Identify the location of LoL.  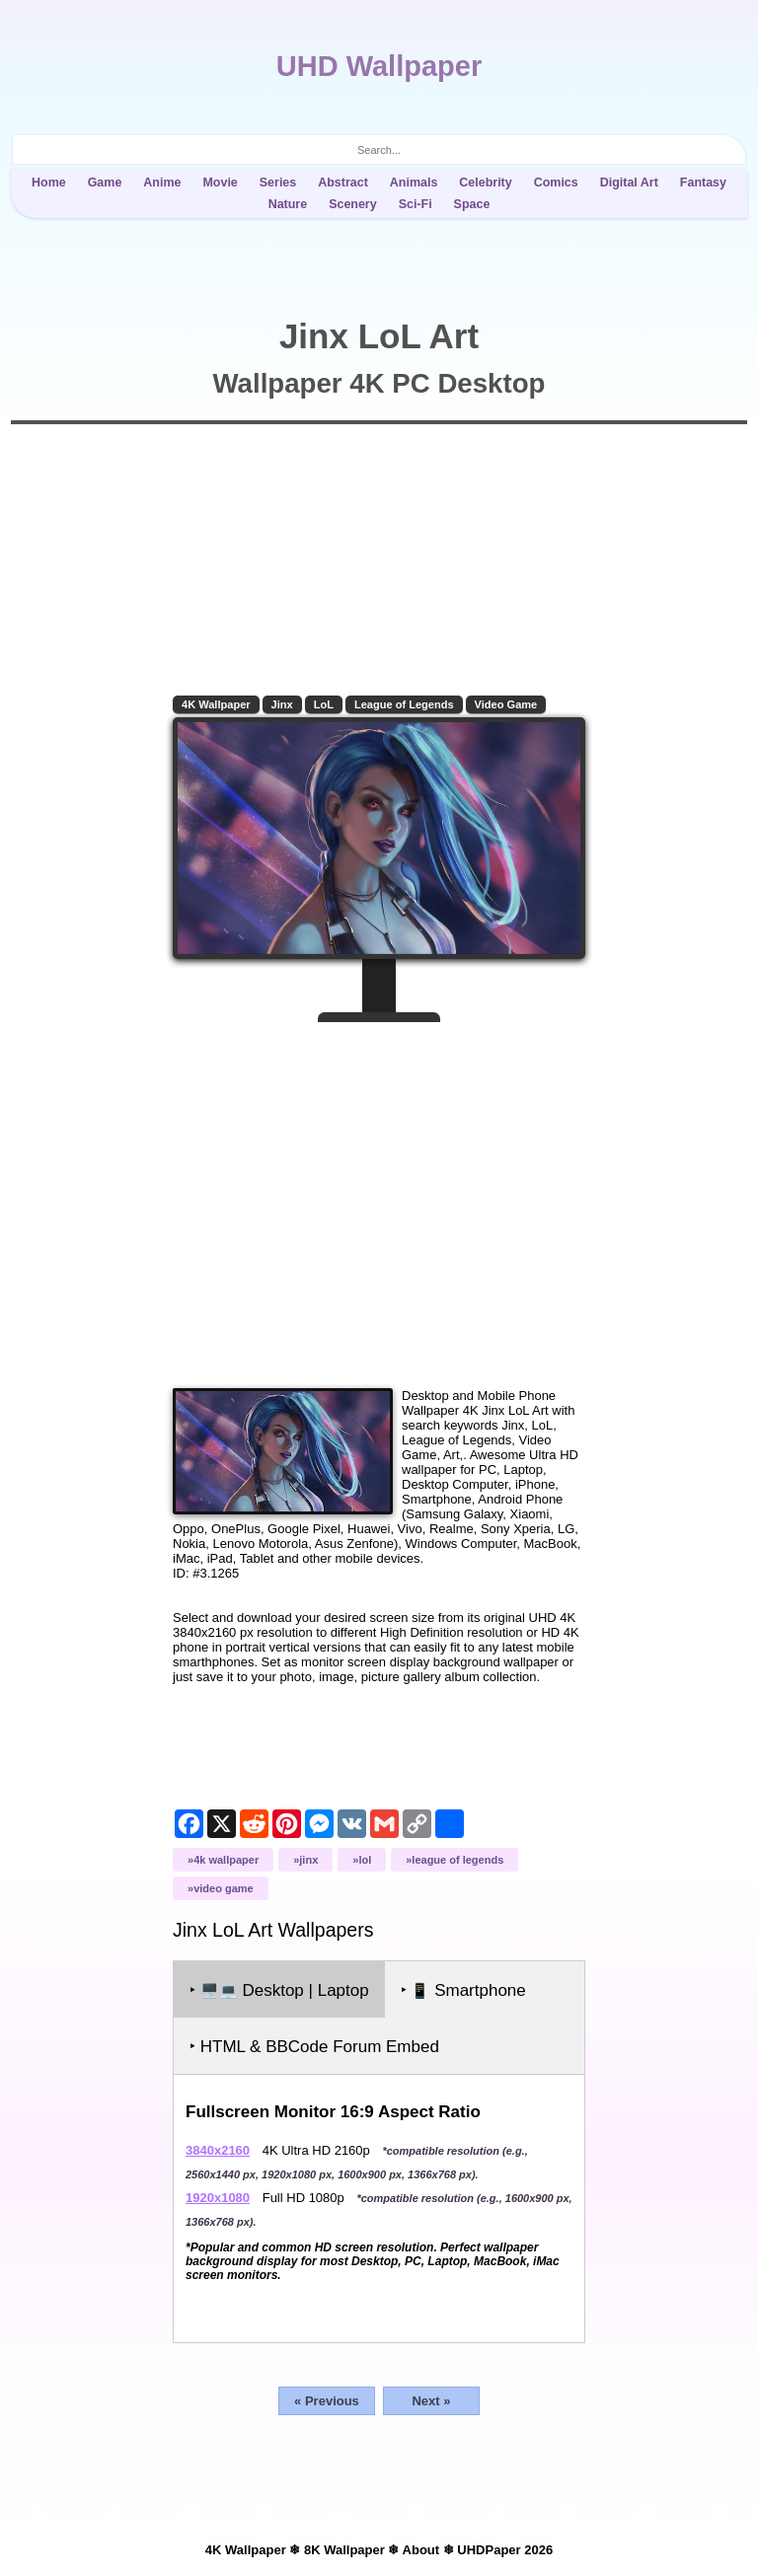
(324, 704).